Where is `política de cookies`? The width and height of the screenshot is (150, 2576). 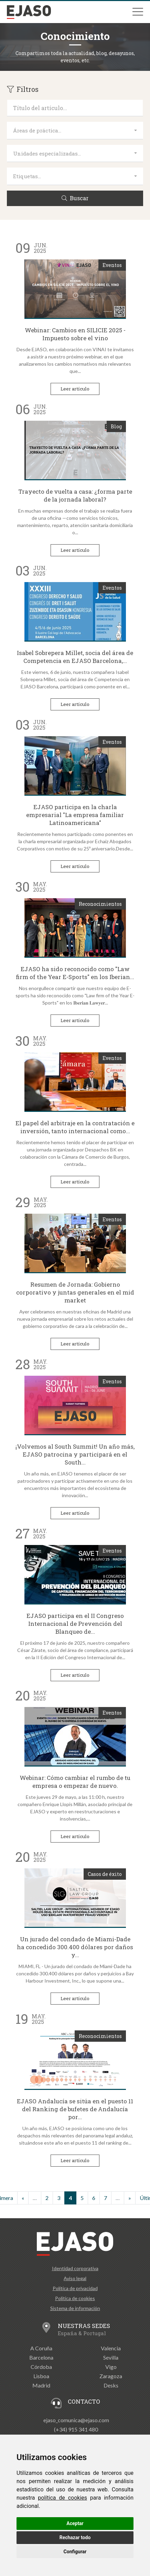
política de cookies is located at coordinates (62, 2497).